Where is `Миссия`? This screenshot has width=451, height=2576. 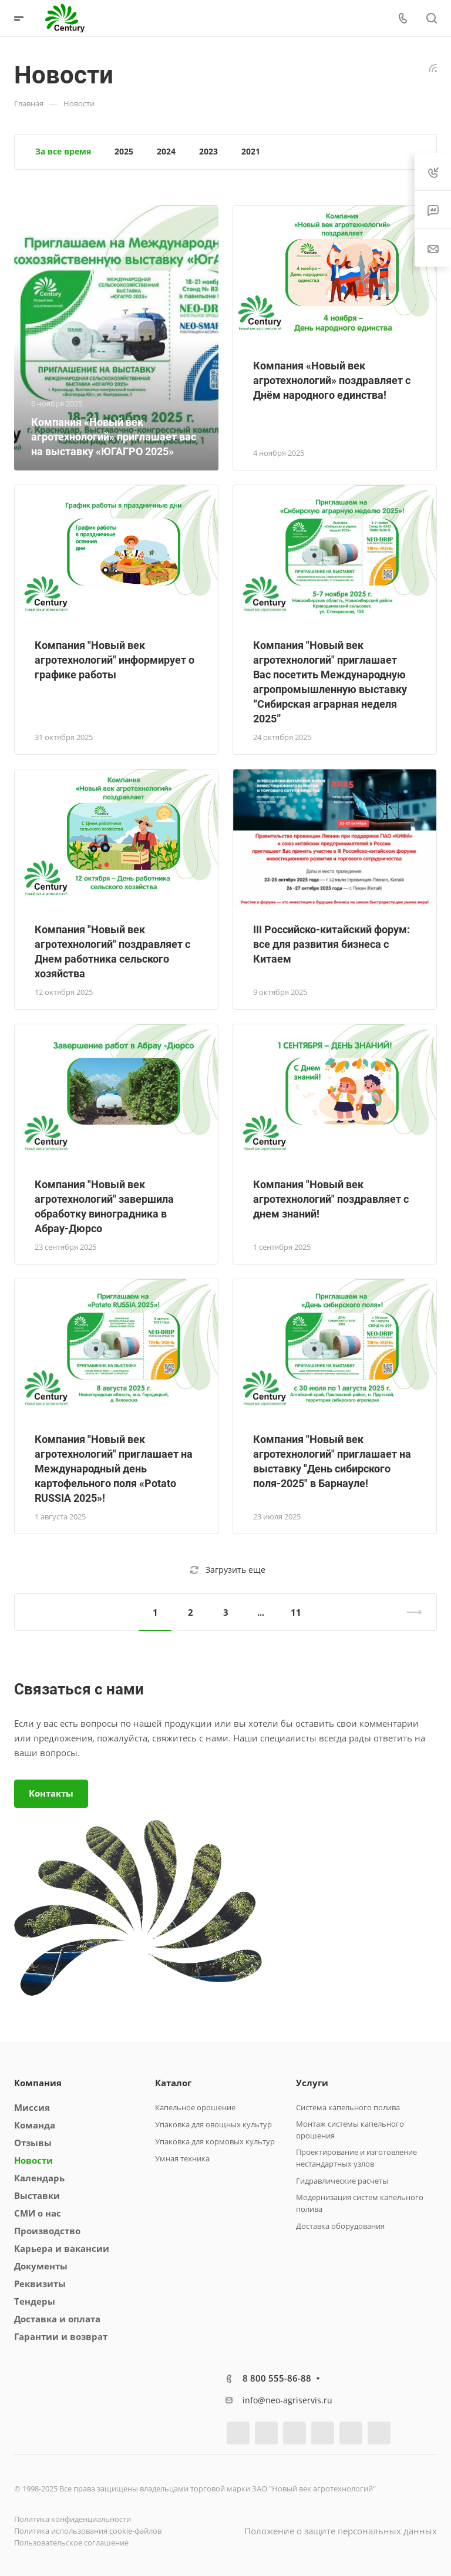 Миссия is located at coordinates (32, 2107).